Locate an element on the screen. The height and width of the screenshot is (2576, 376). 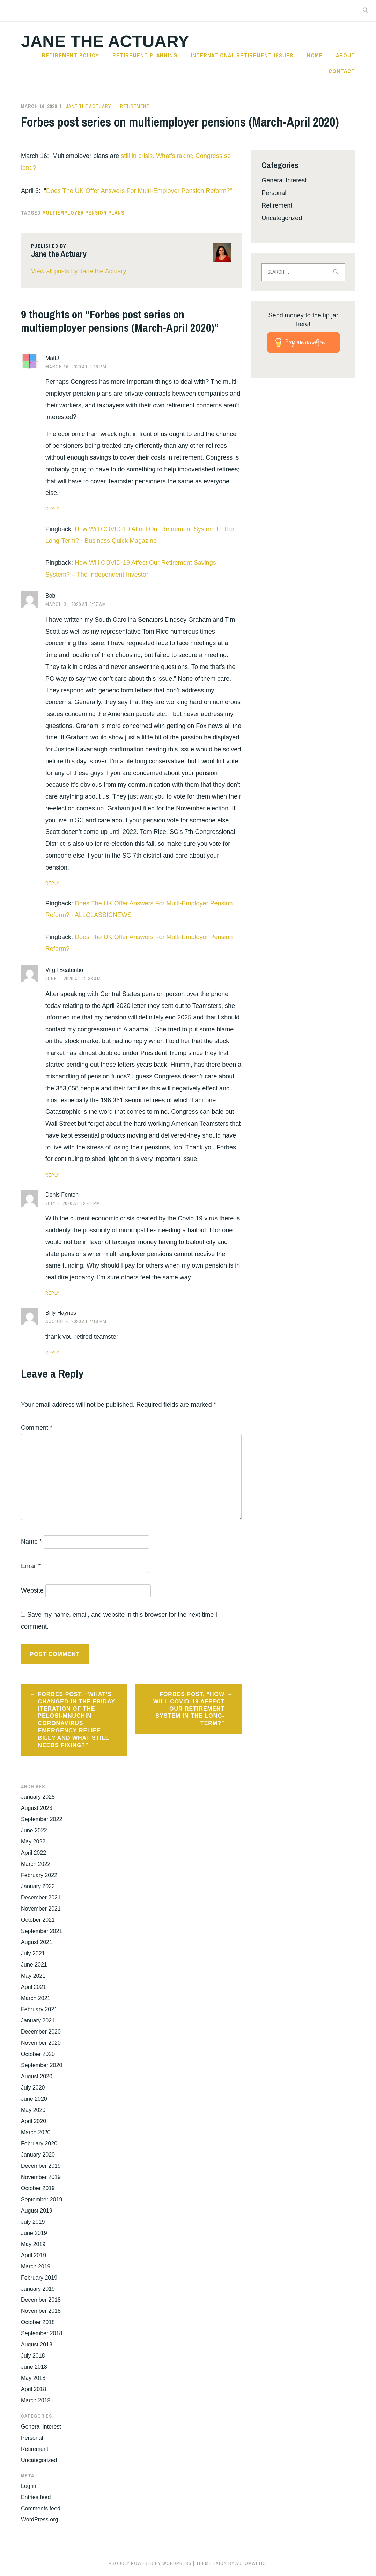
Retirement is located at coordinates (134, 106).